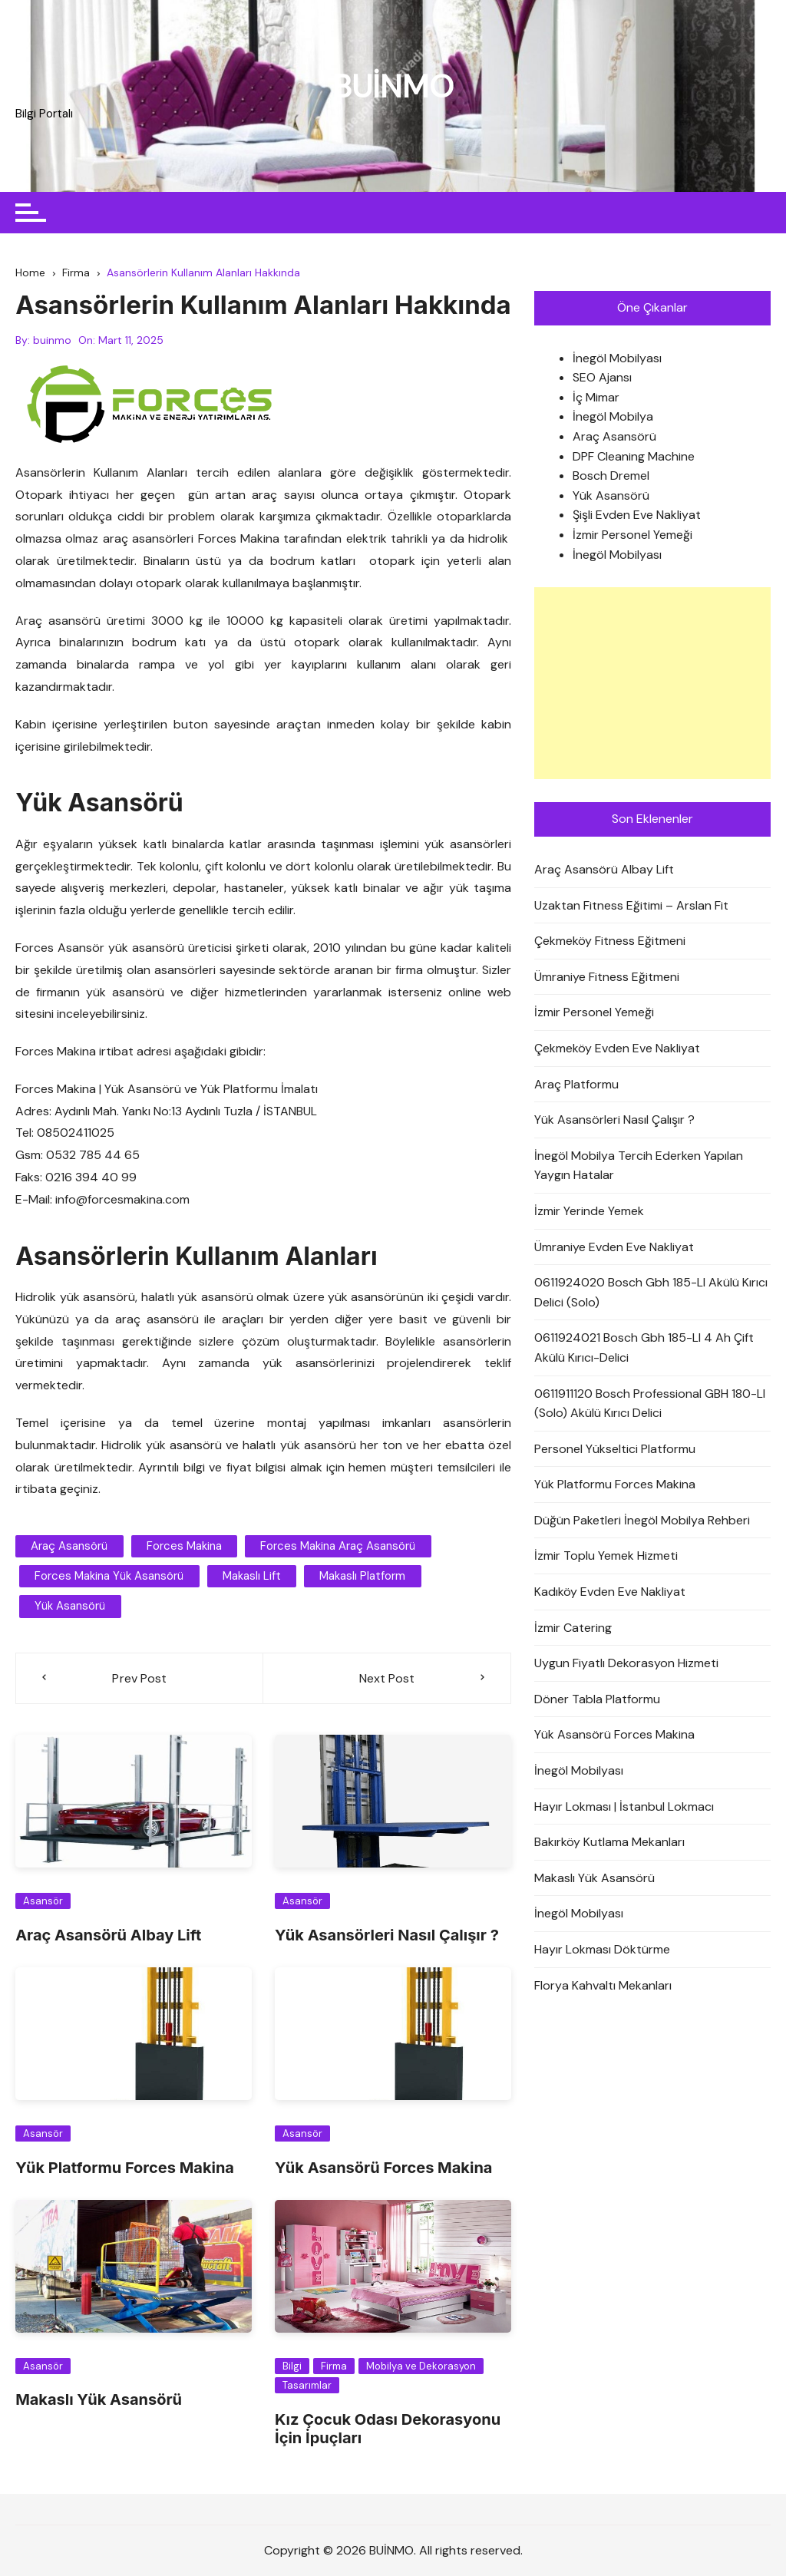  Describe the element at coordinates (649, 1403) in the screenshot. I see `0611911120 Bosch Professional GBH 180-LI (Solo) Akülü Kırıcı Delici` at that location.